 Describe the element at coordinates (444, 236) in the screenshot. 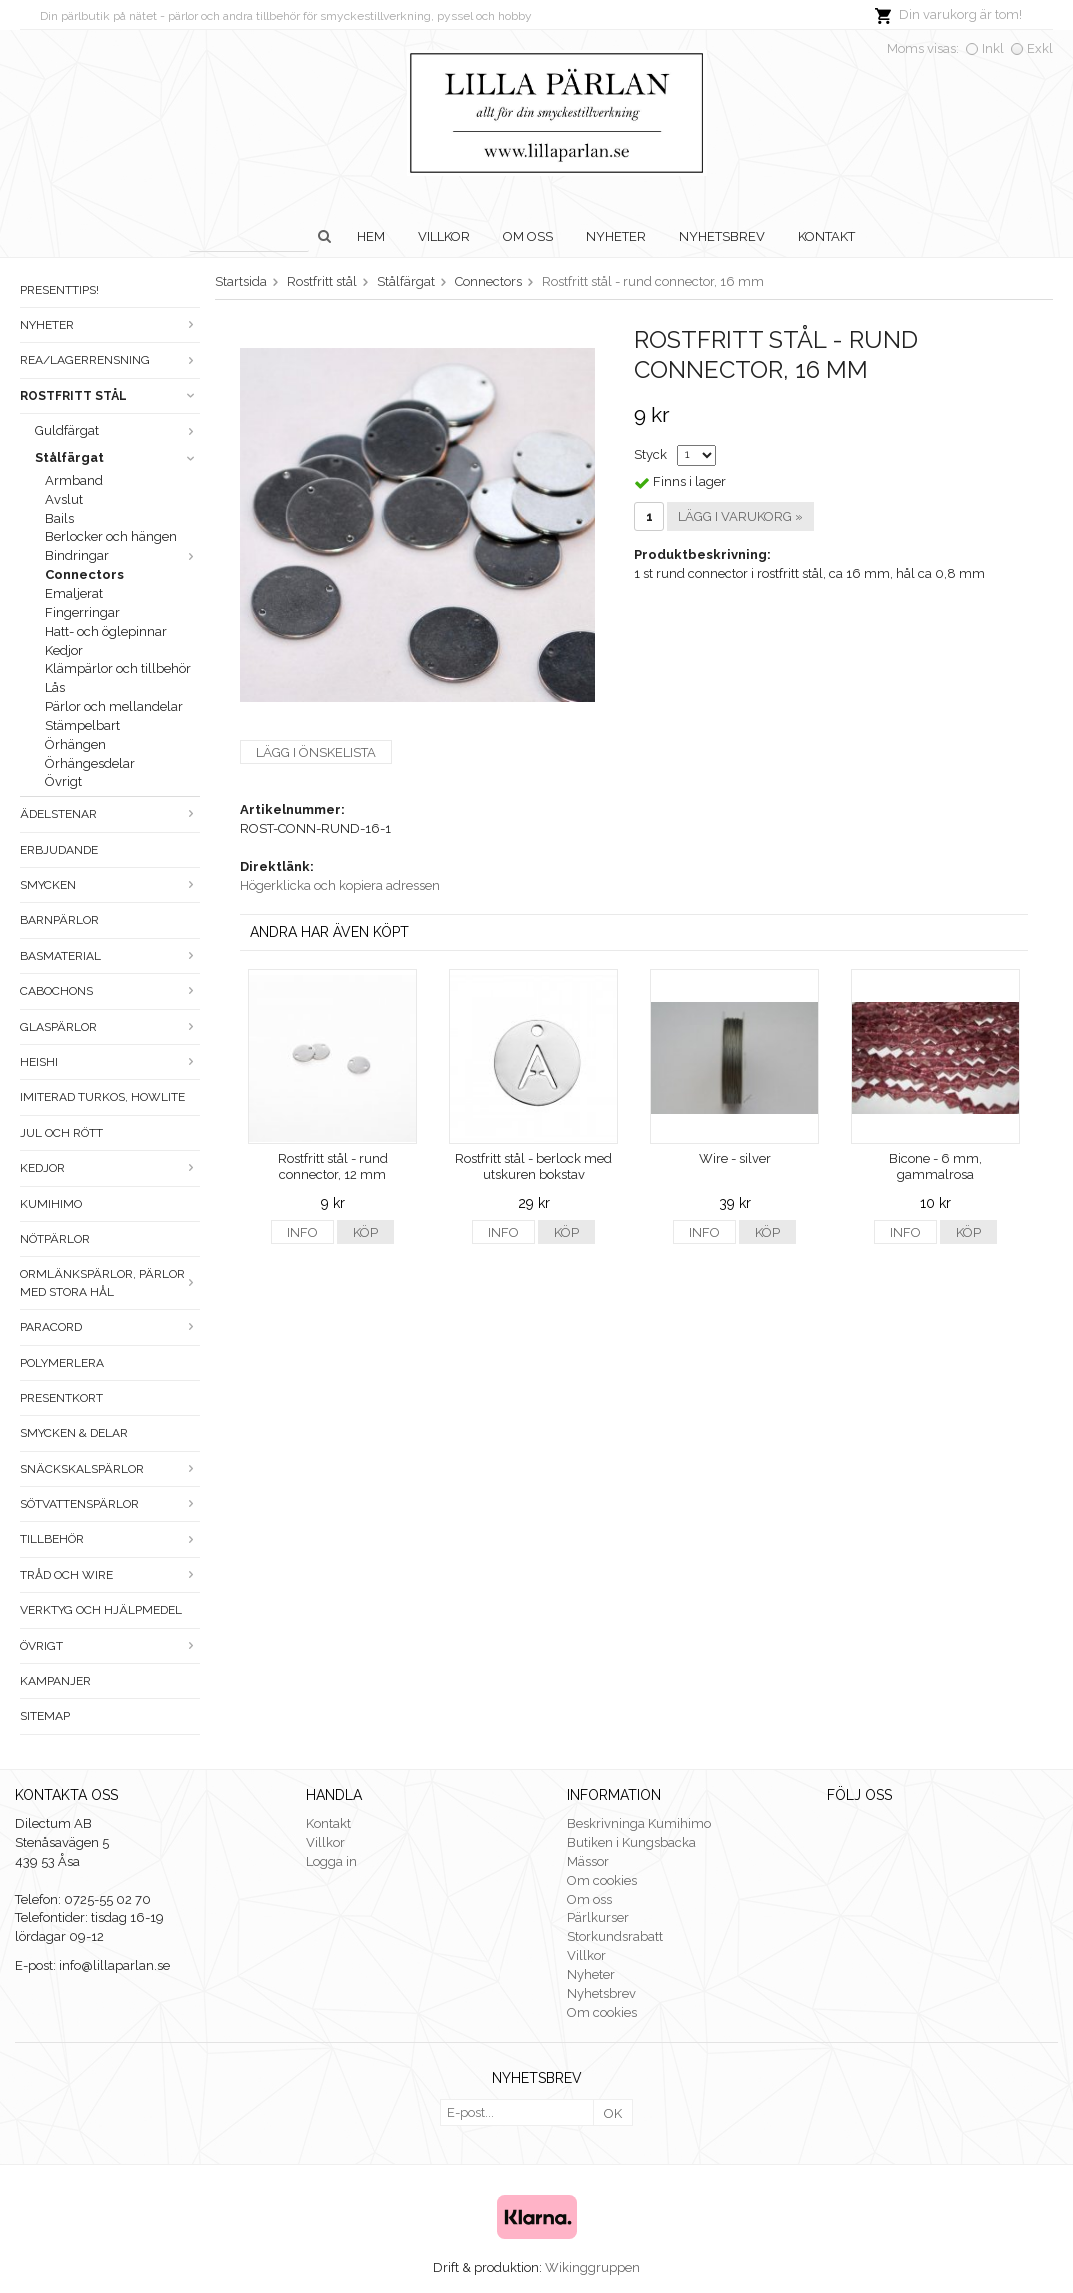

I see `Villkor` at that location.